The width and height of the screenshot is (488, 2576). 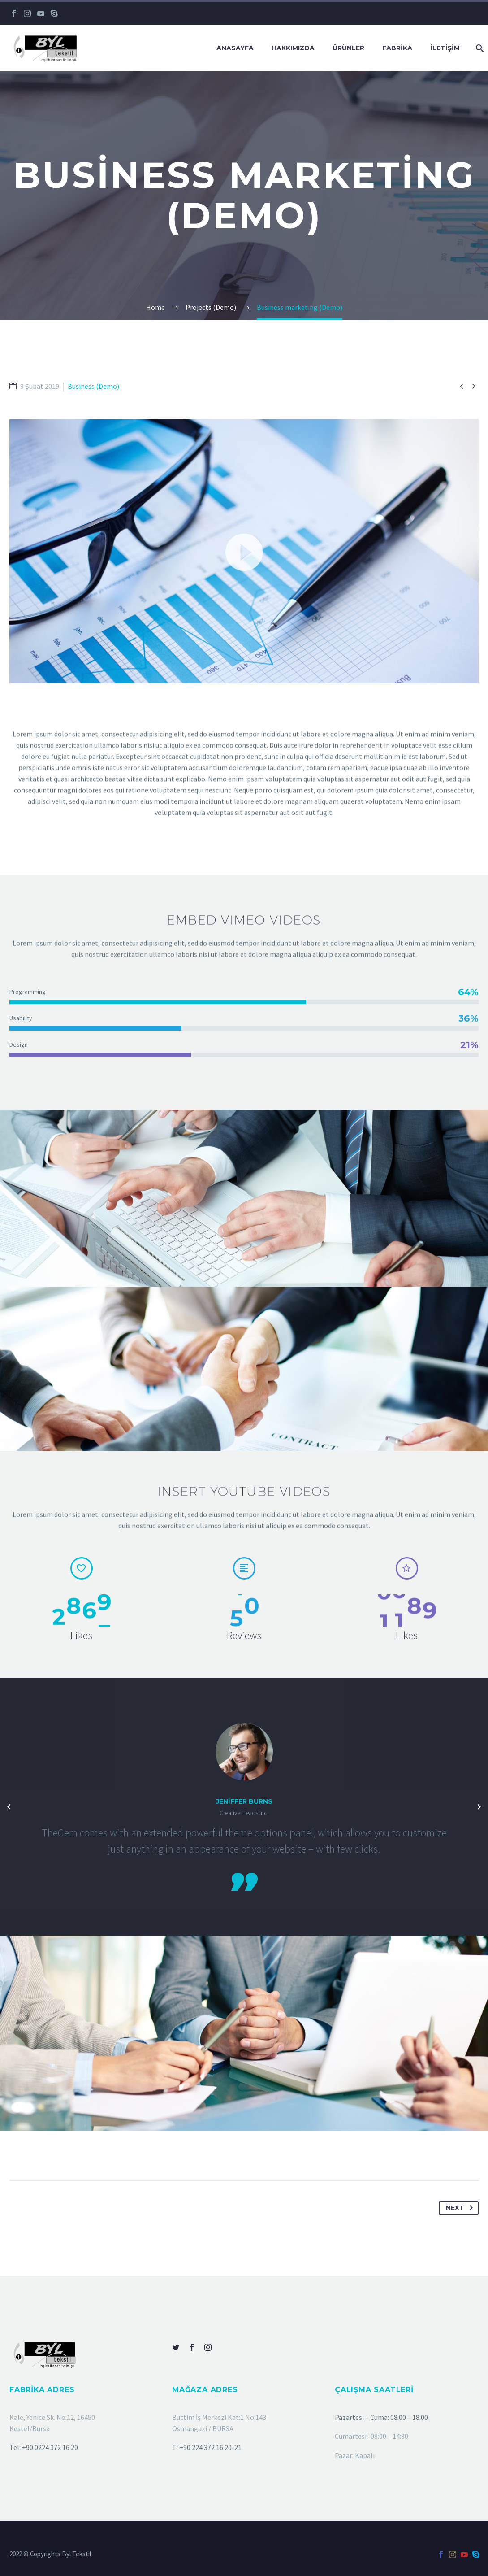 What do you see at coordinates (397, 48) in the screenshot?
I see `FABRİKA` at bounding box center [397, 48].